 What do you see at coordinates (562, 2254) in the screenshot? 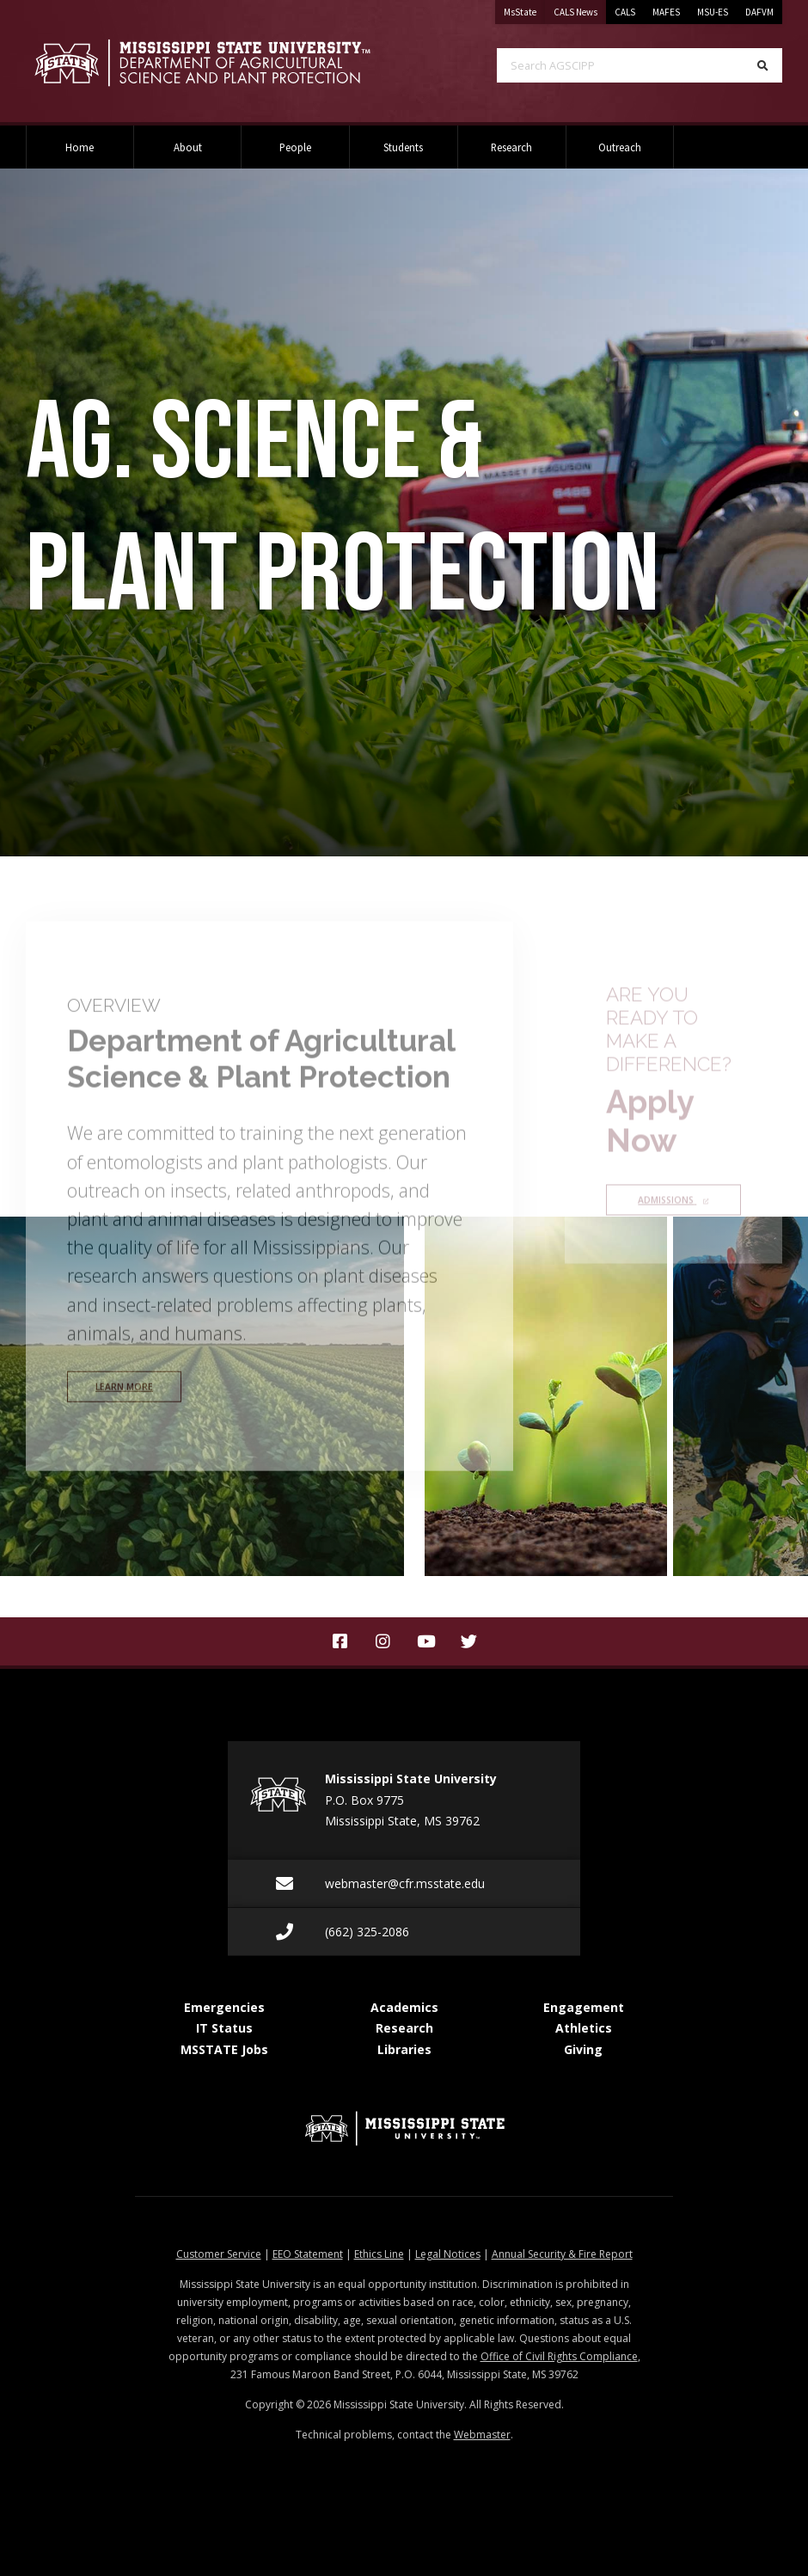
I see `Annual Security & Fire Report` at bounding box center [562, 2254].